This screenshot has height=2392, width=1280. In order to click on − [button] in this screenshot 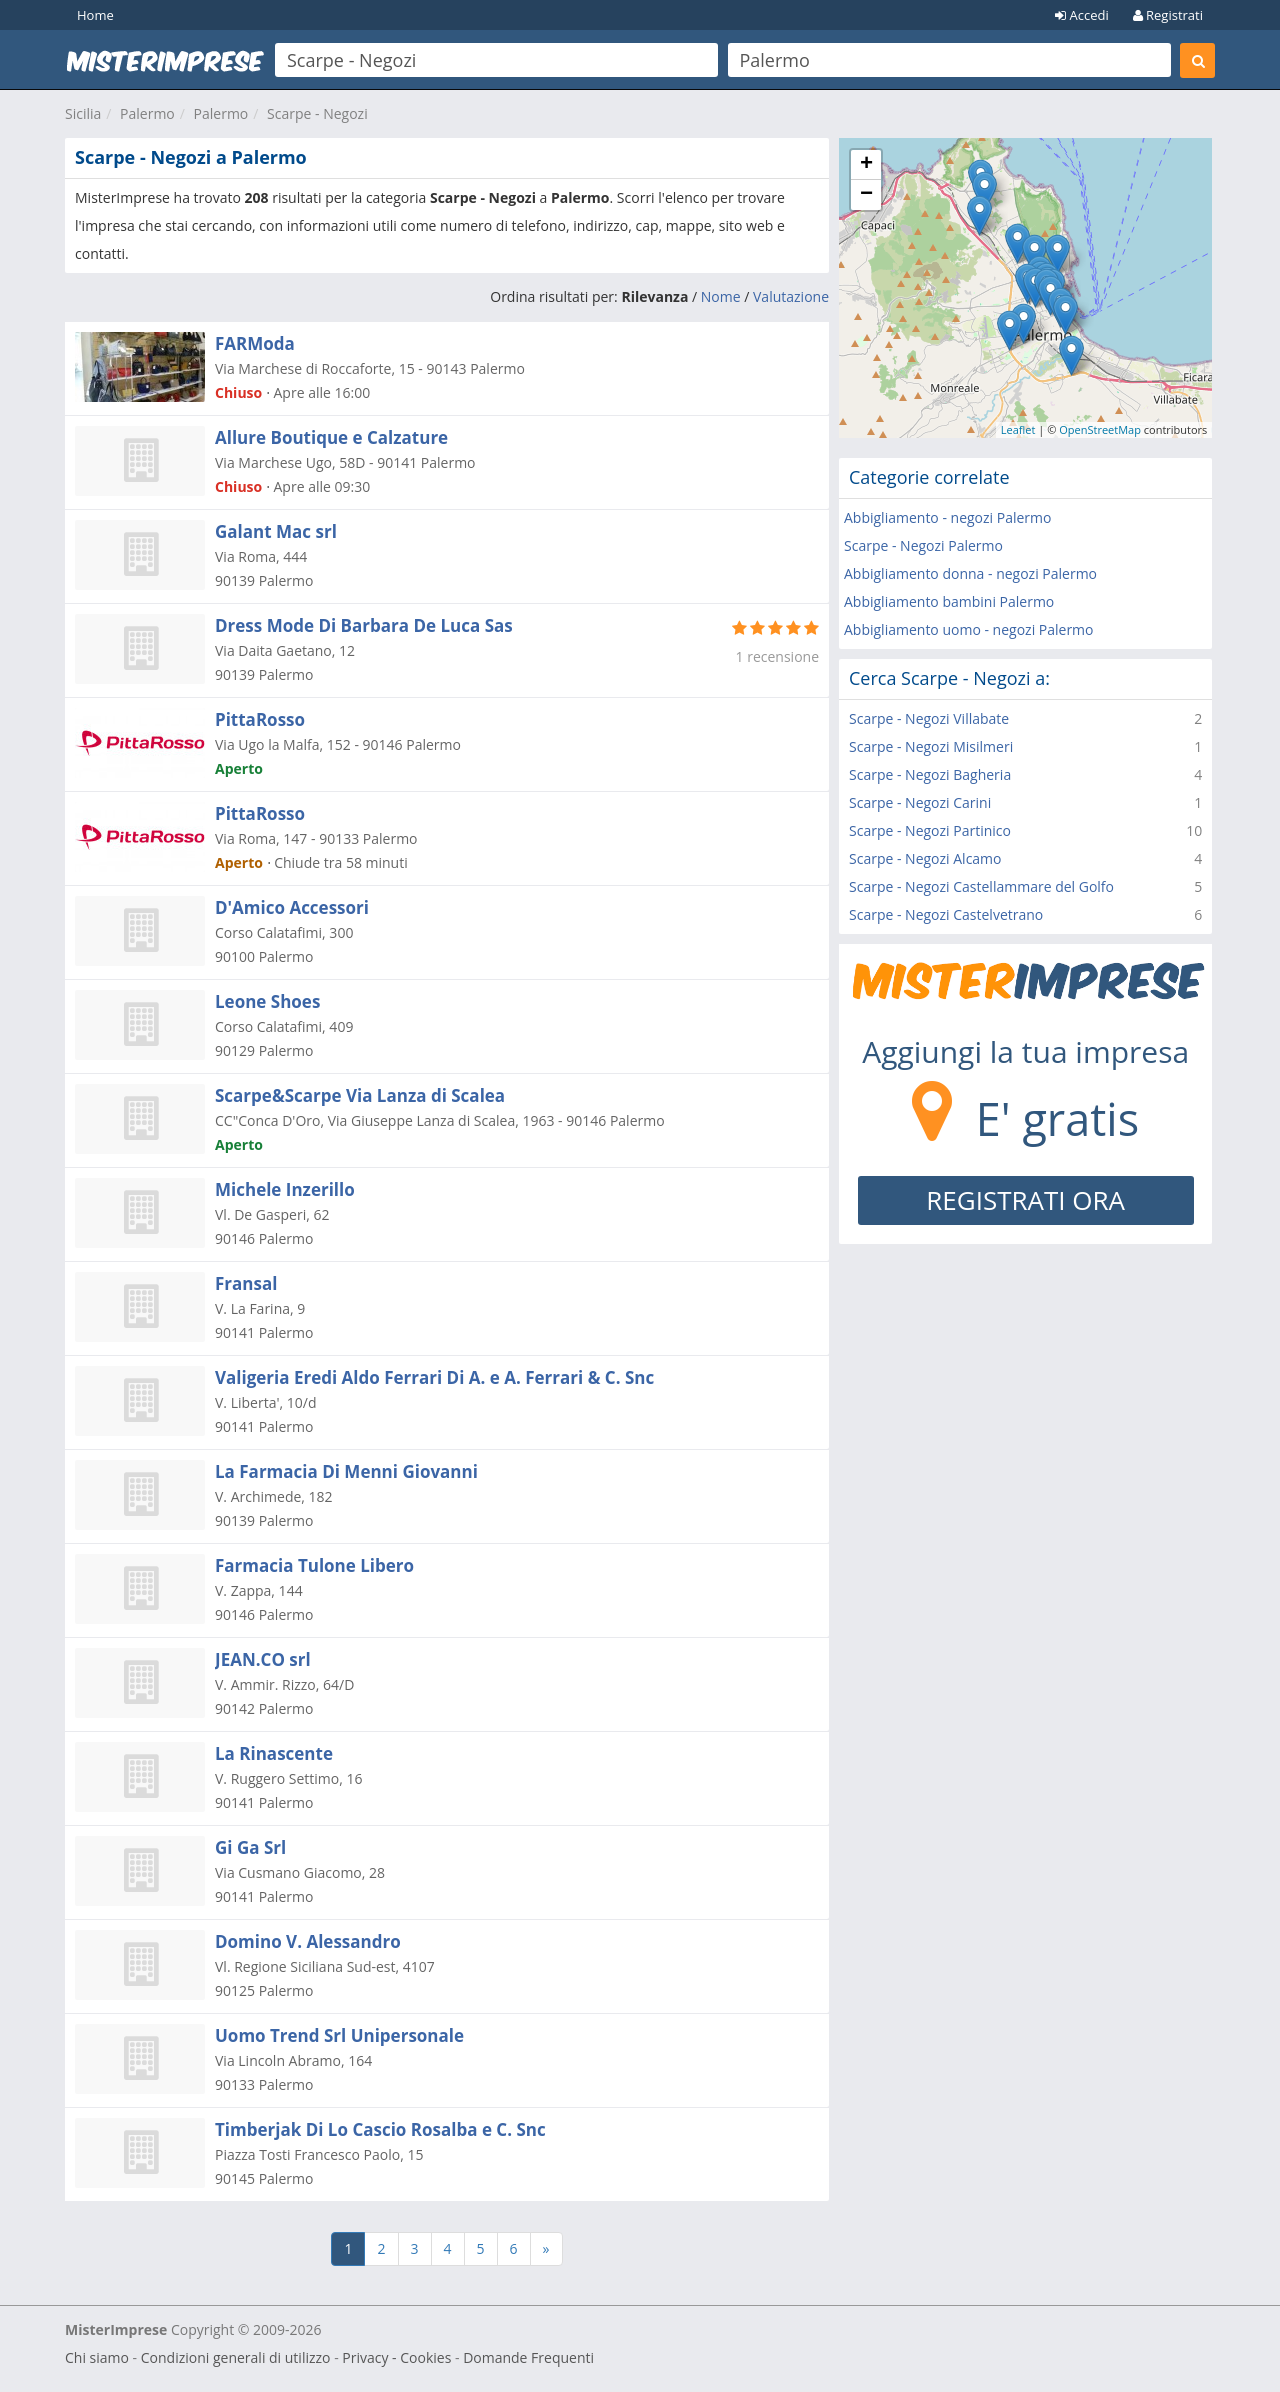, I will do `click(866, 195)`.